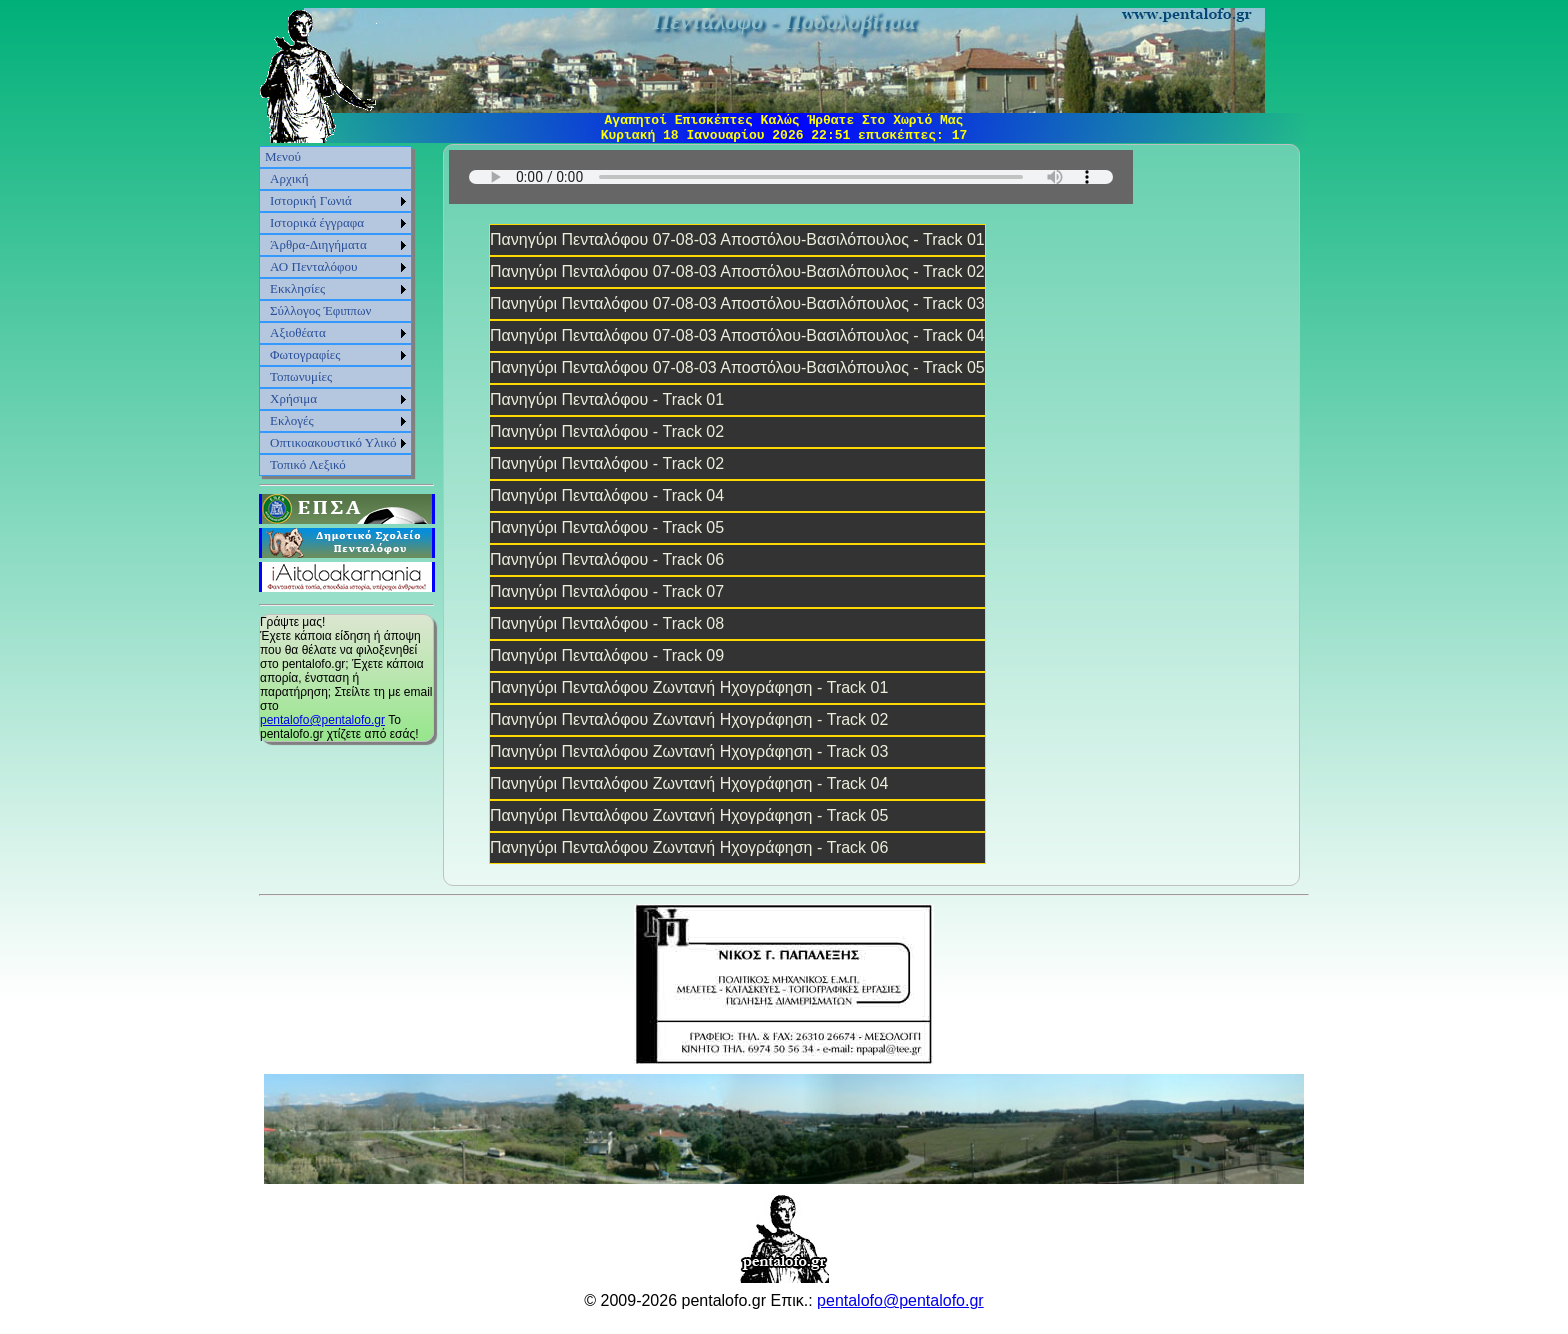  I want to click on Τοπικό Λεξικό, so click(308, 464).